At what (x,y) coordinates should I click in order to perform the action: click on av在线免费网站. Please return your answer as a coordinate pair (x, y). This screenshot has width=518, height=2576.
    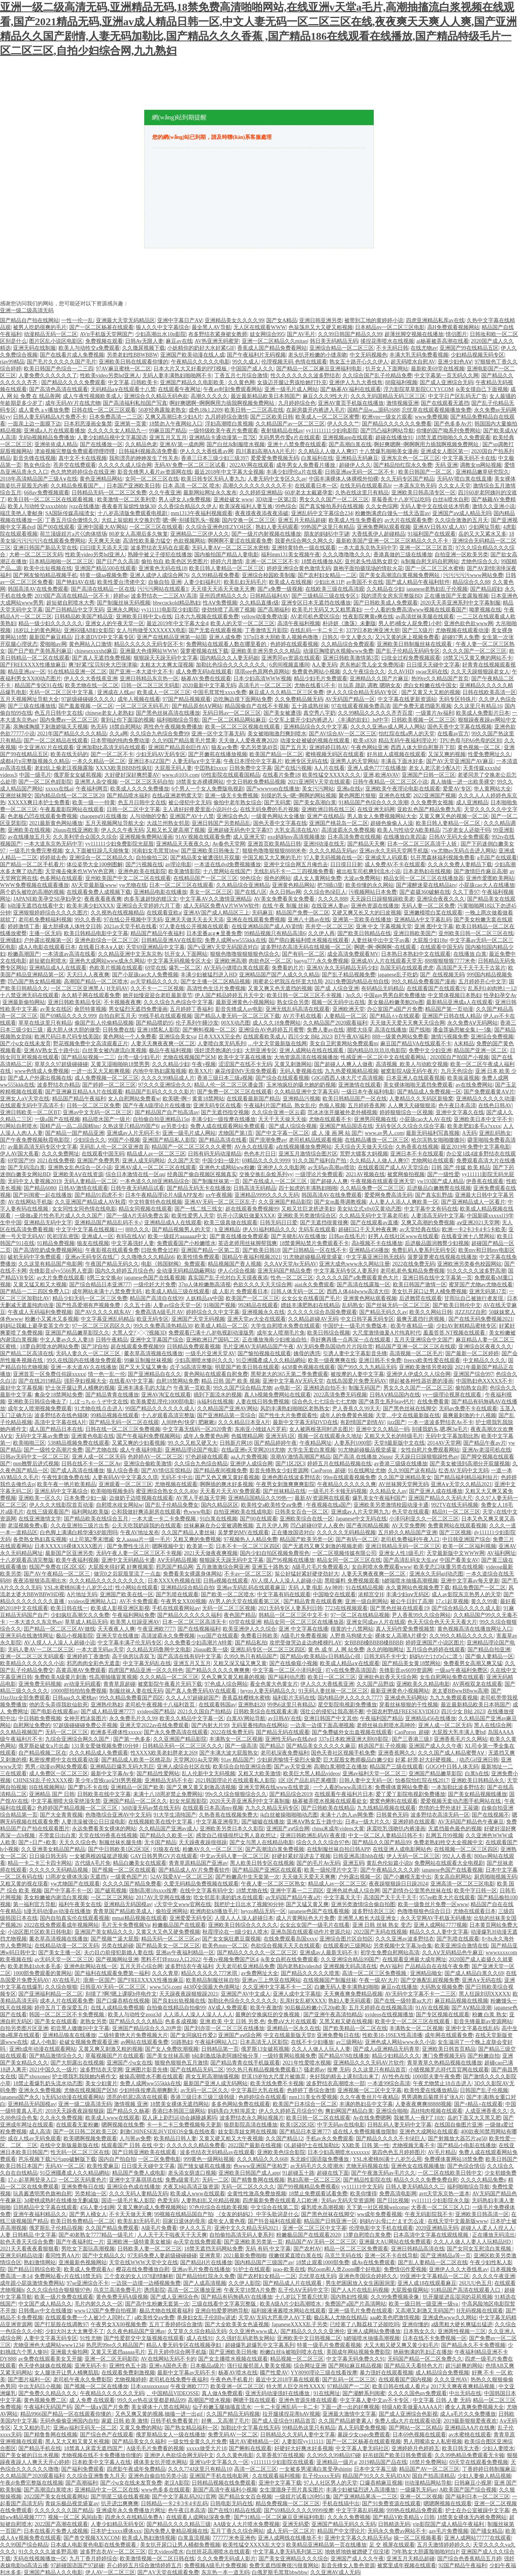
    Looking at the image, I should click on (474, 1085).